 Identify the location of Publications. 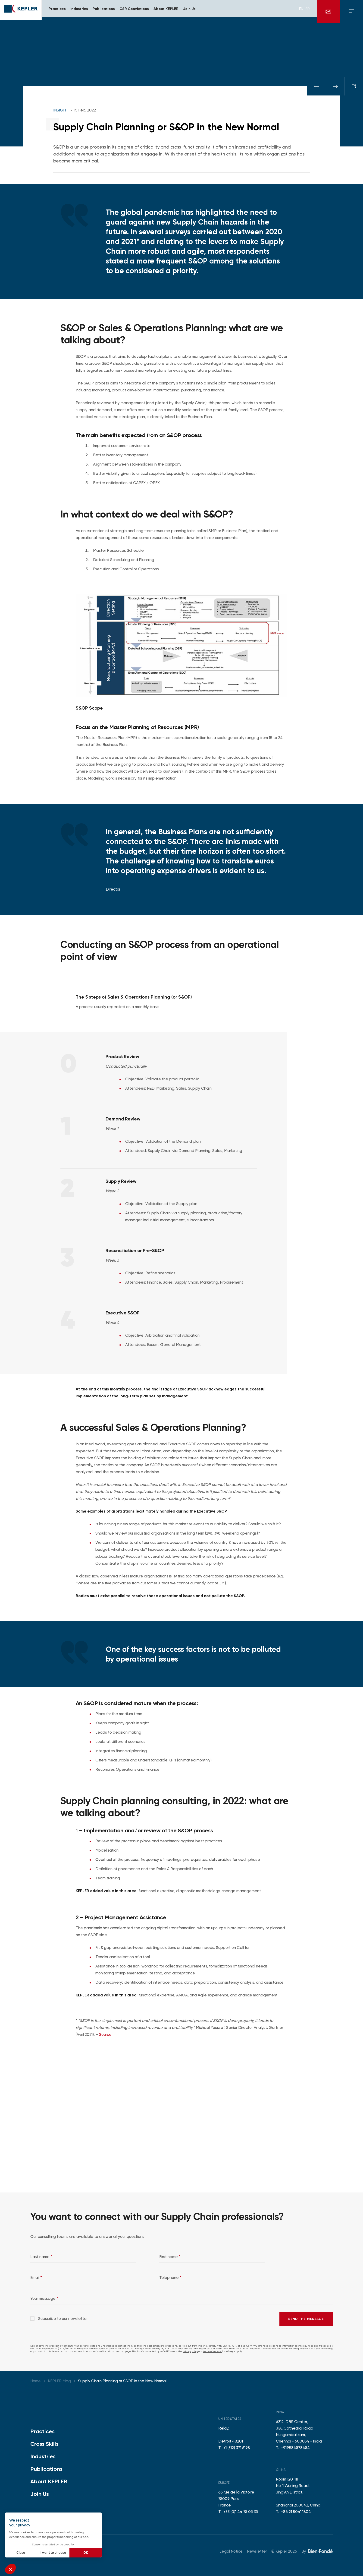
(46, 2468).